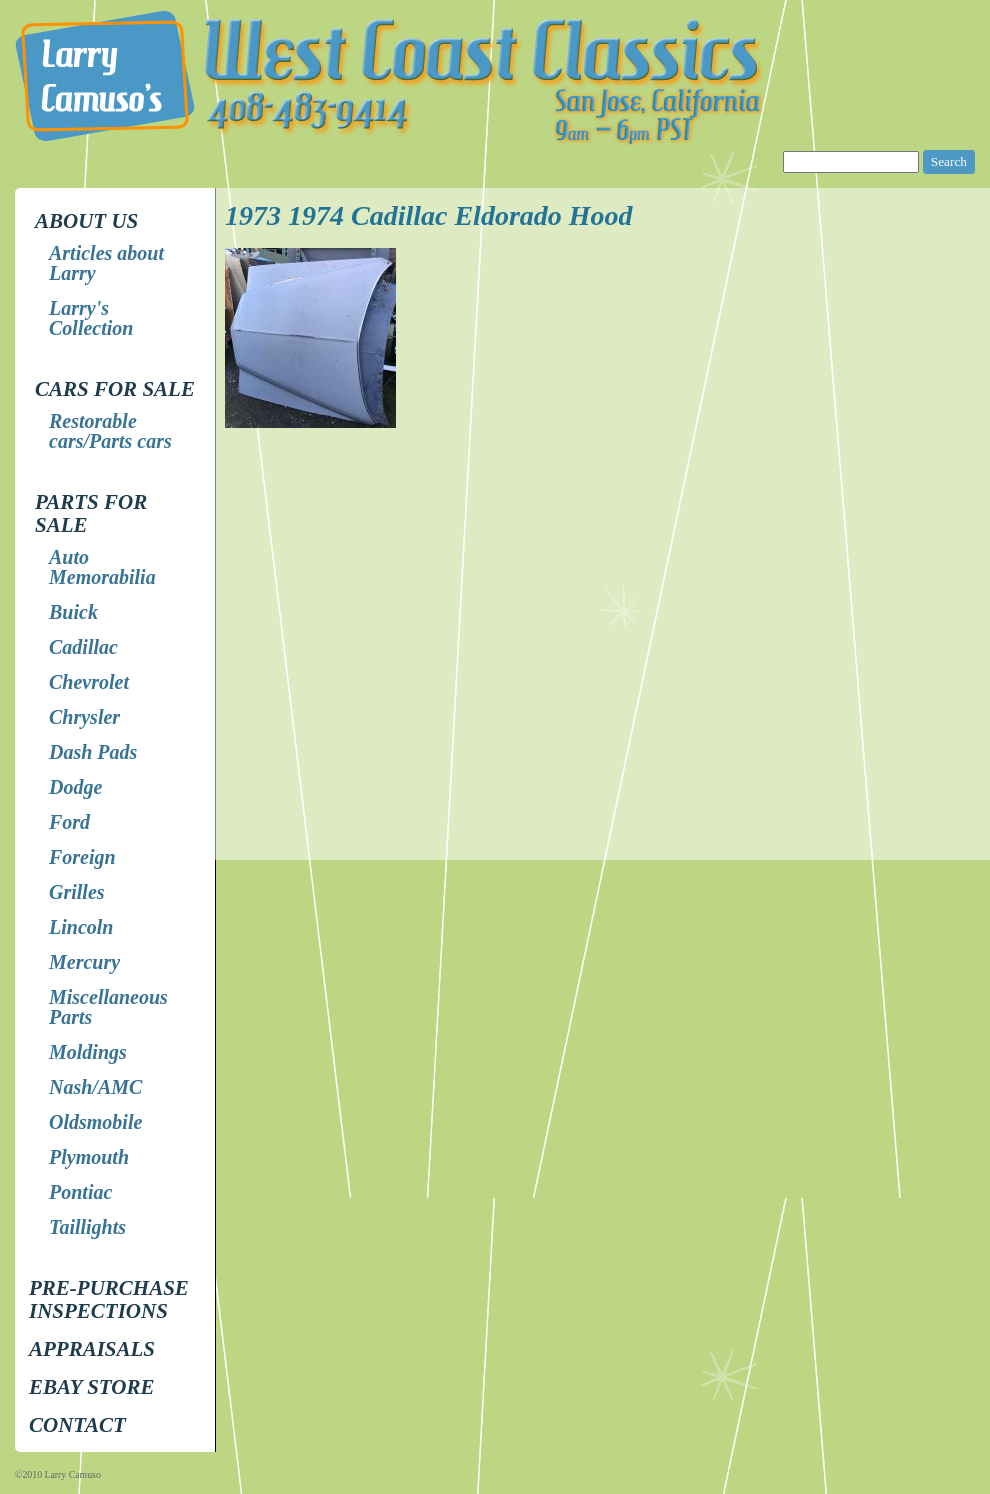 This screenshot has height=1494, width=990. What do you see at coordinates (95, 1087) in the screenshot?
I see `Nash/AMC` at bounding box center [95, 1087].